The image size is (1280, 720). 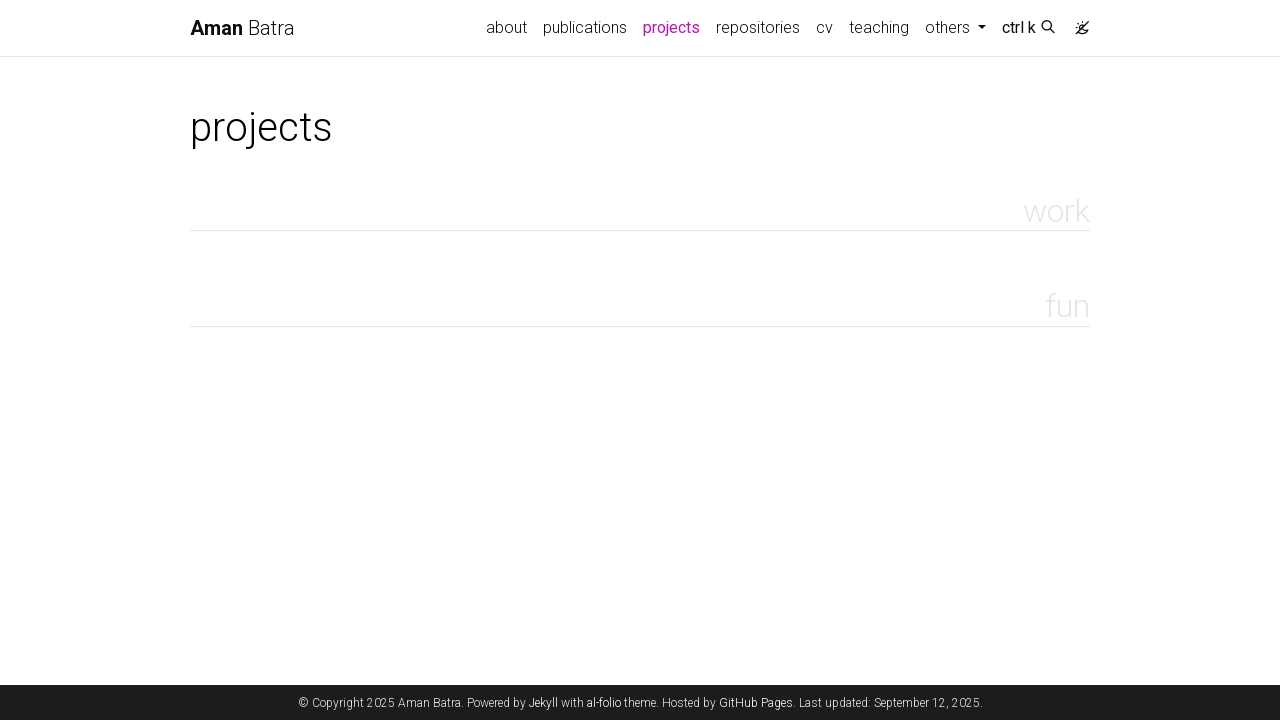 What do you see at coordinates (604, 703) in the screenshot?
I see `al-folio` at bounding box center [604, 703].